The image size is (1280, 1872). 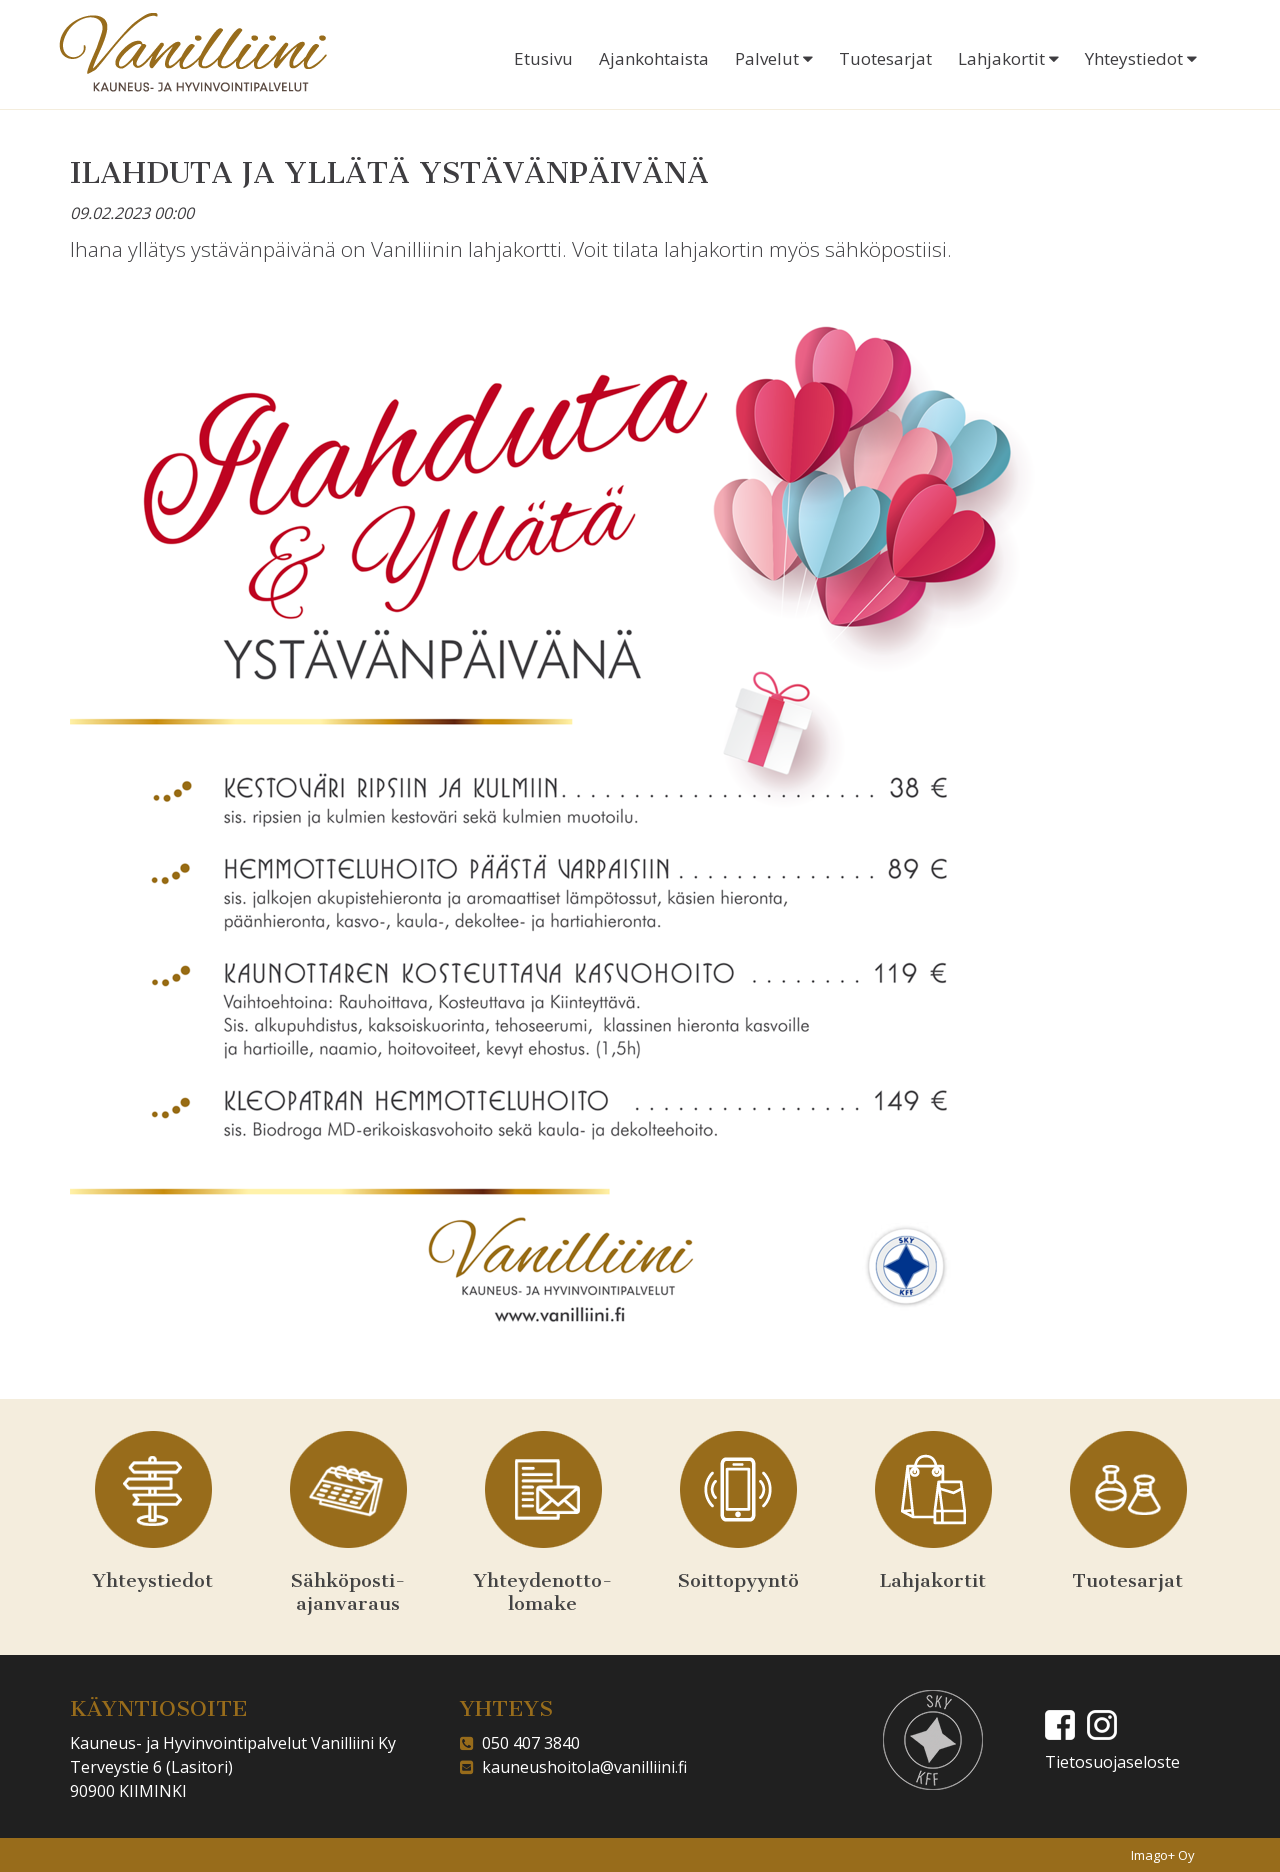 What do you see at coordinates (774, 58) in the screenshot?
I see `Palvelut` at bounding box center [774, 58].